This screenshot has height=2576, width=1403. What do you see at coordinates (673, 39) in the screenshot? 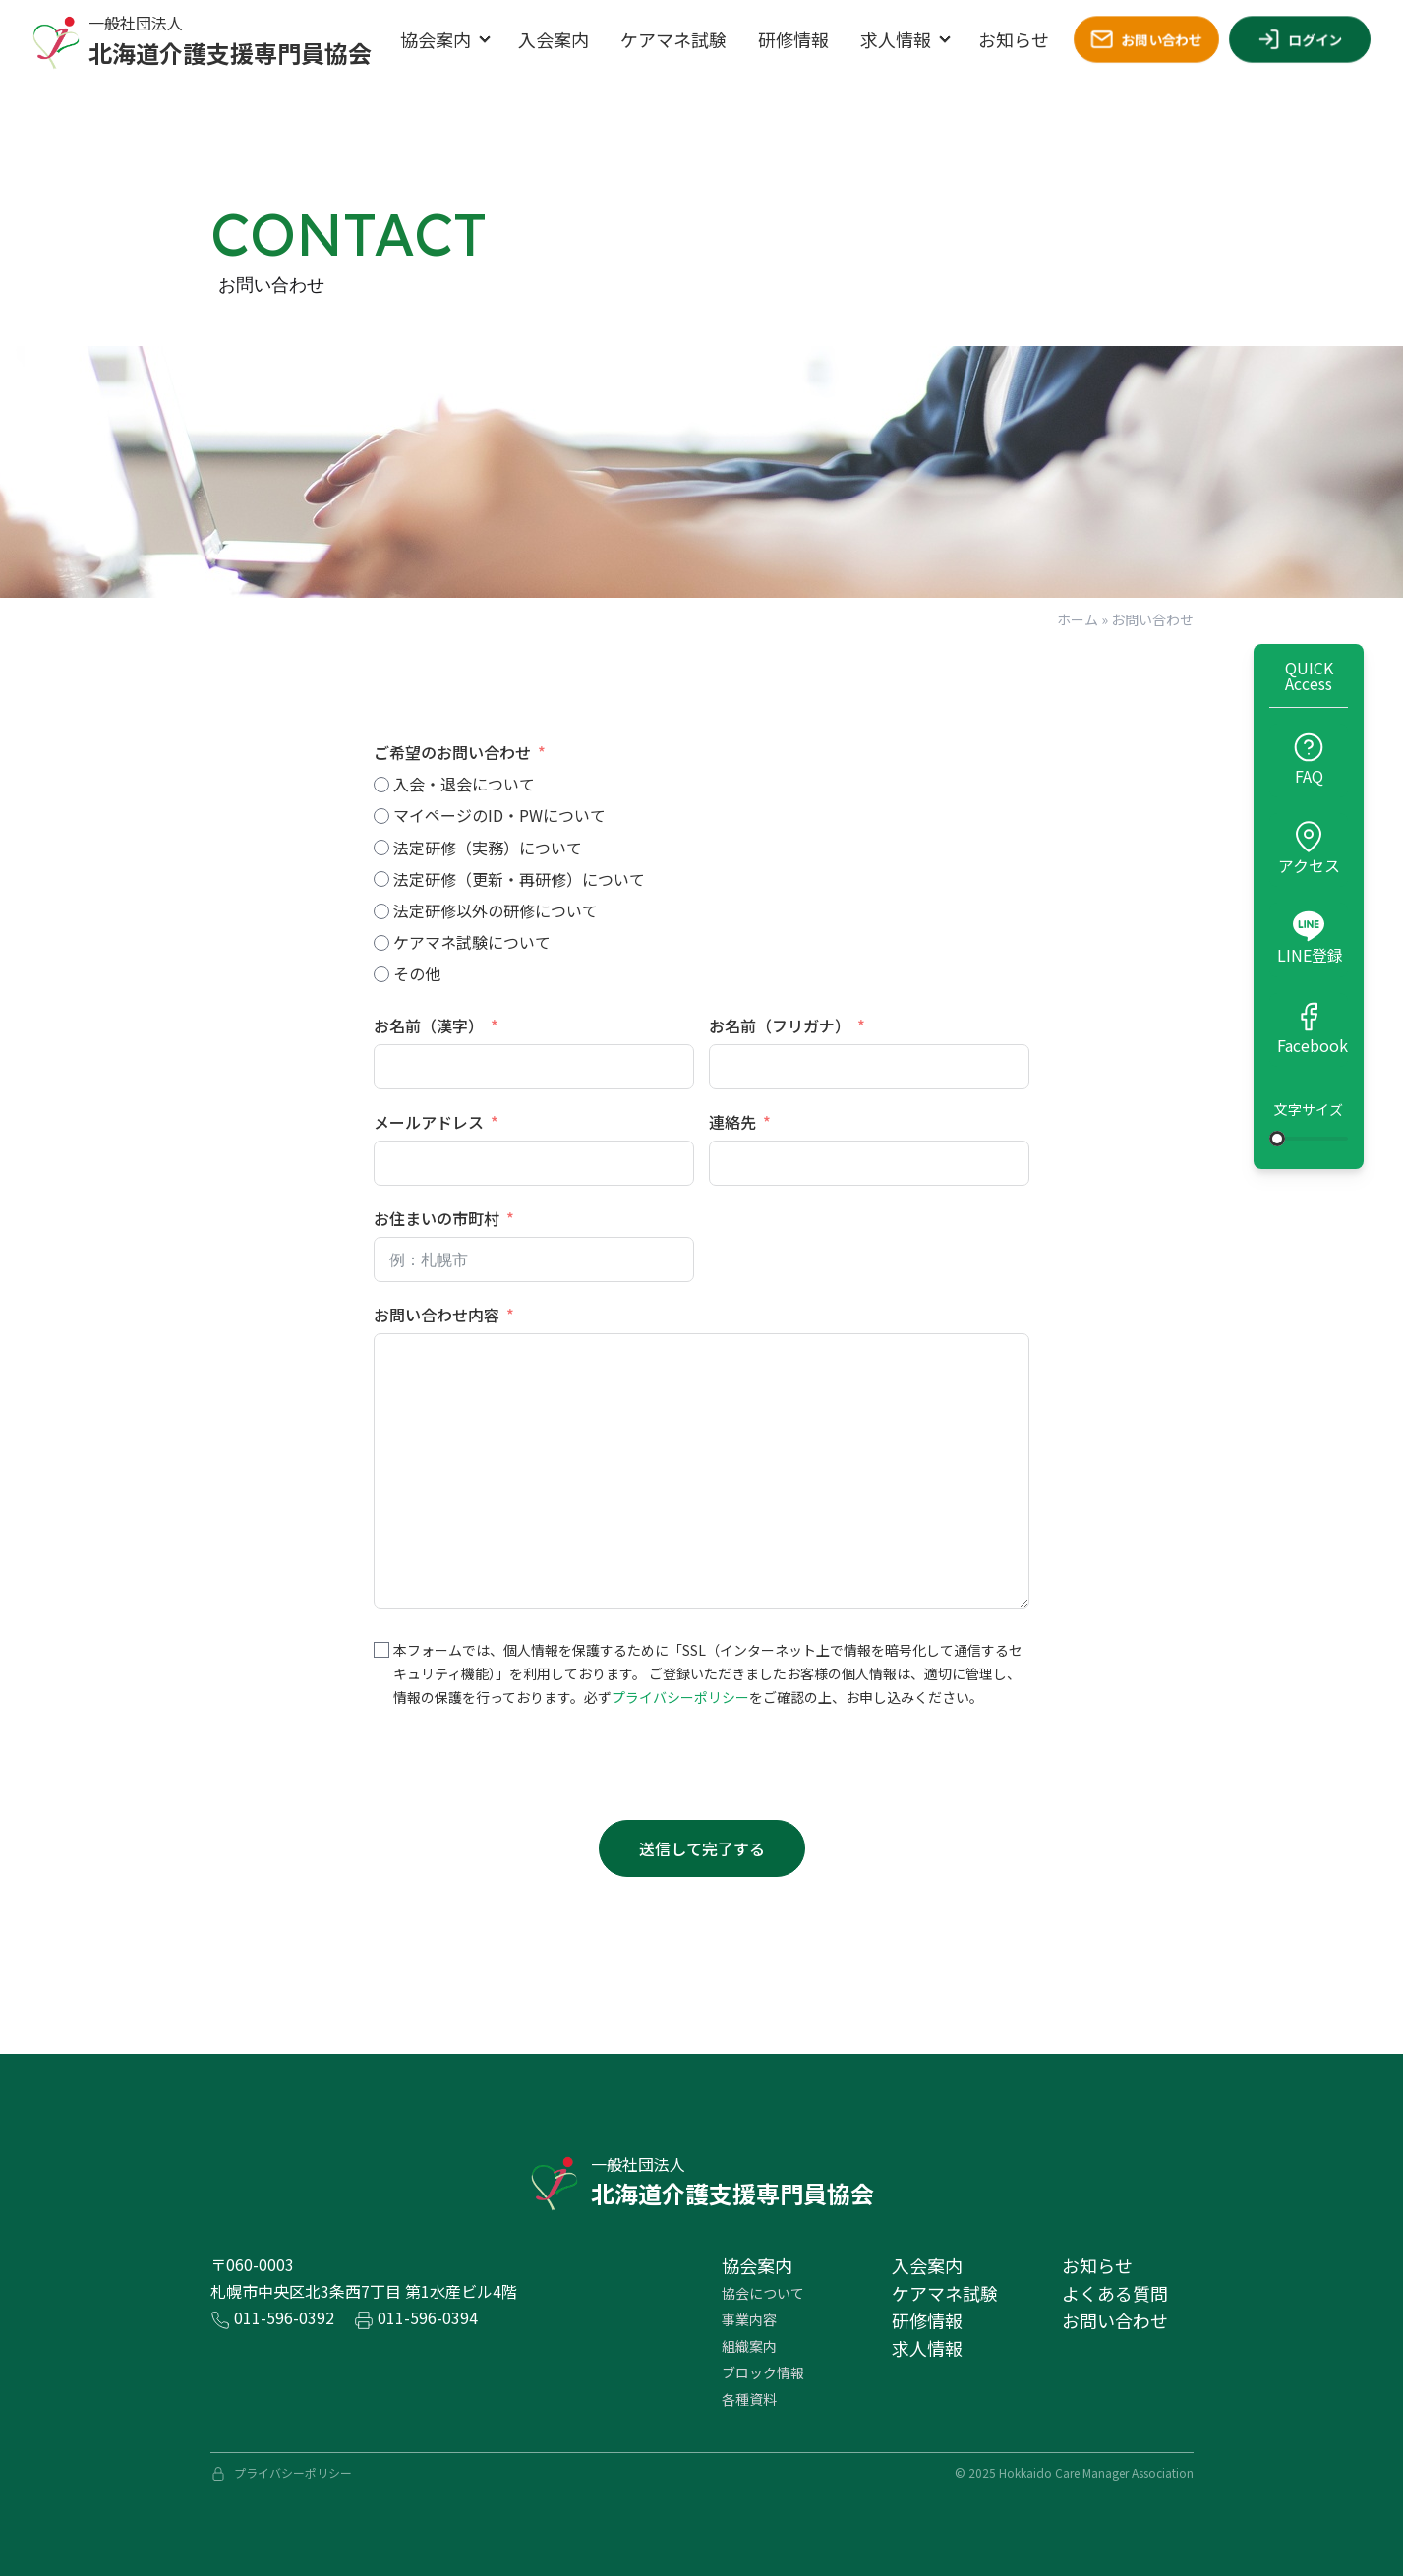
I see `ケアマネ試験` at bounding box center [673, 39].